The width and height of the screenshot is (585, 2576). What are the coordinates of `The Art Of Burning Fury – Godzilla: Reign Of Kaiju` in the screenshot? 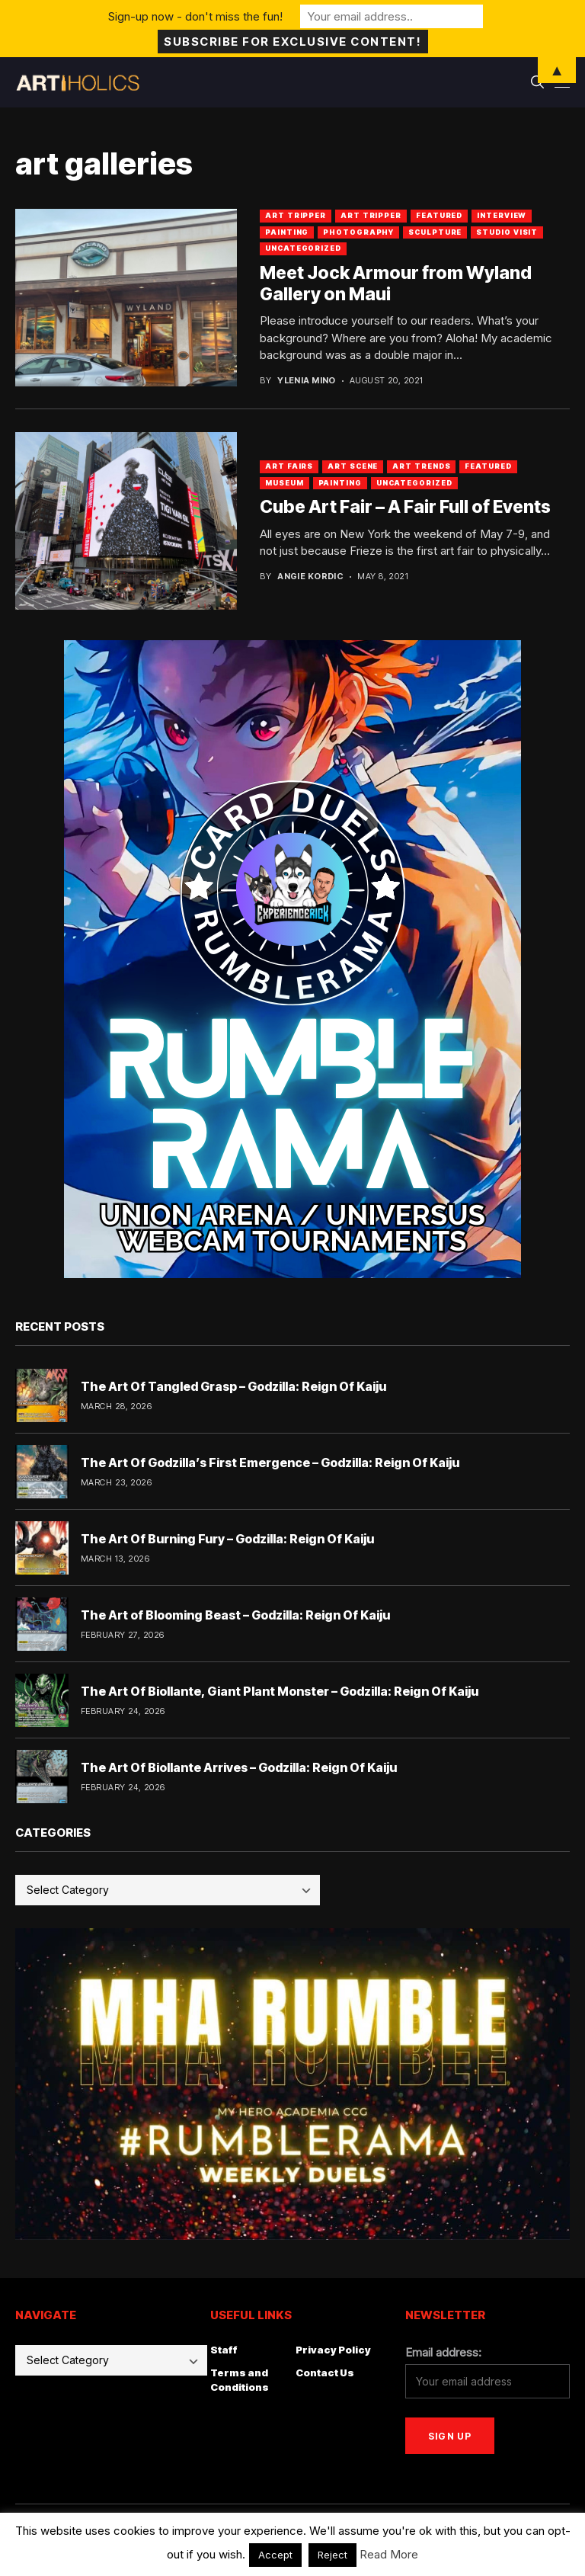 It's located at (227, 1538).